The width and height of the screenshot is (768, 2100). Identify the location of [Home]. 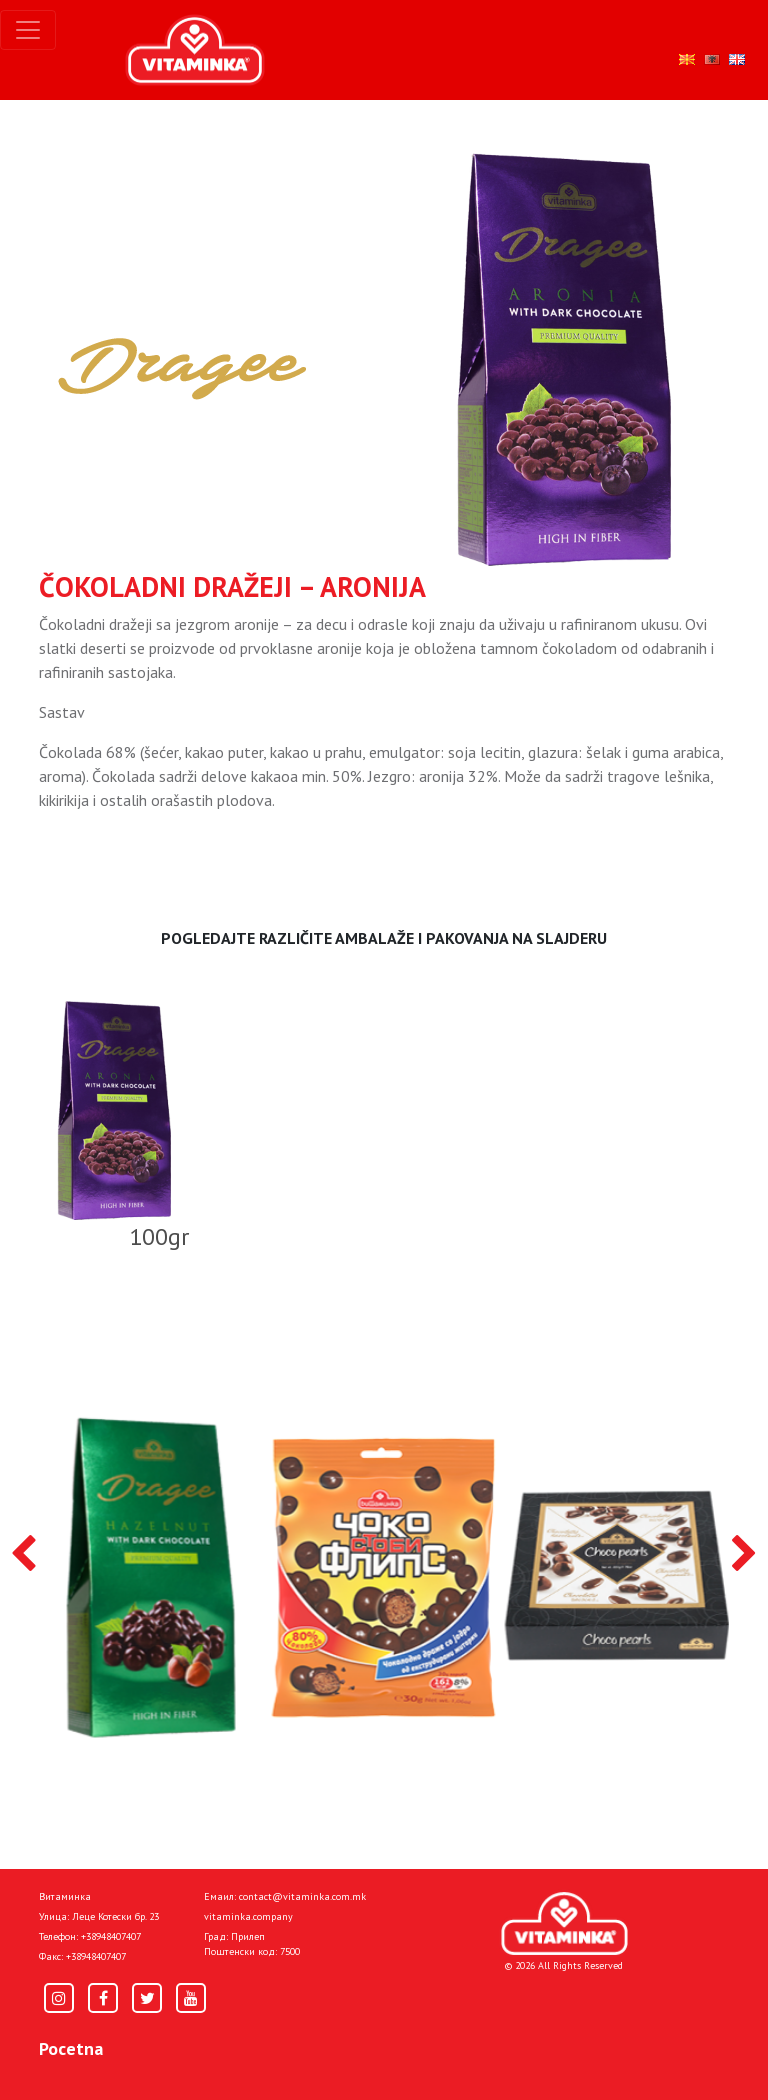
(564, 1923).